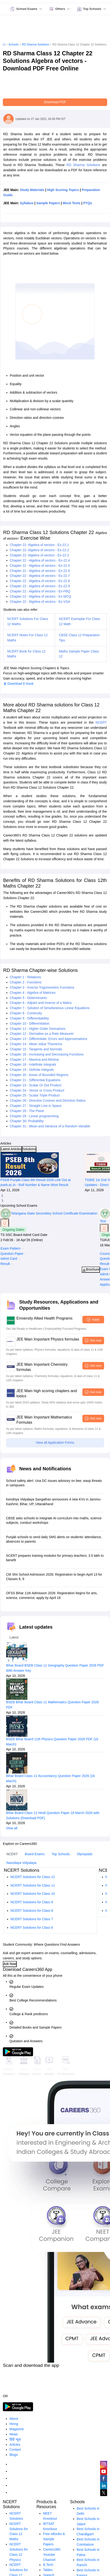 This screenshot has height=2576, width=110. I want to click on Chapter 15 - Tangents and Normals, so click(36, 1049).